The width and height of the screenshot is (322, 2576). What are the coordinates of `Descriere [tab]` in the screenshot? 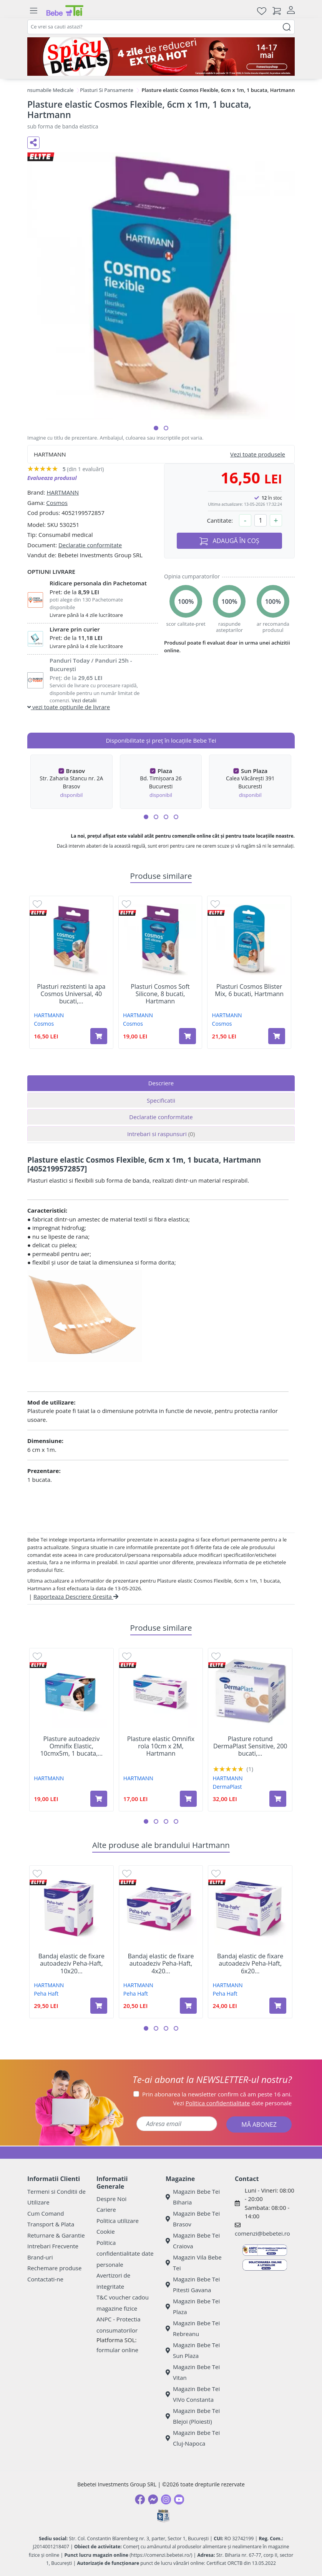 It's located at (161, 1083).